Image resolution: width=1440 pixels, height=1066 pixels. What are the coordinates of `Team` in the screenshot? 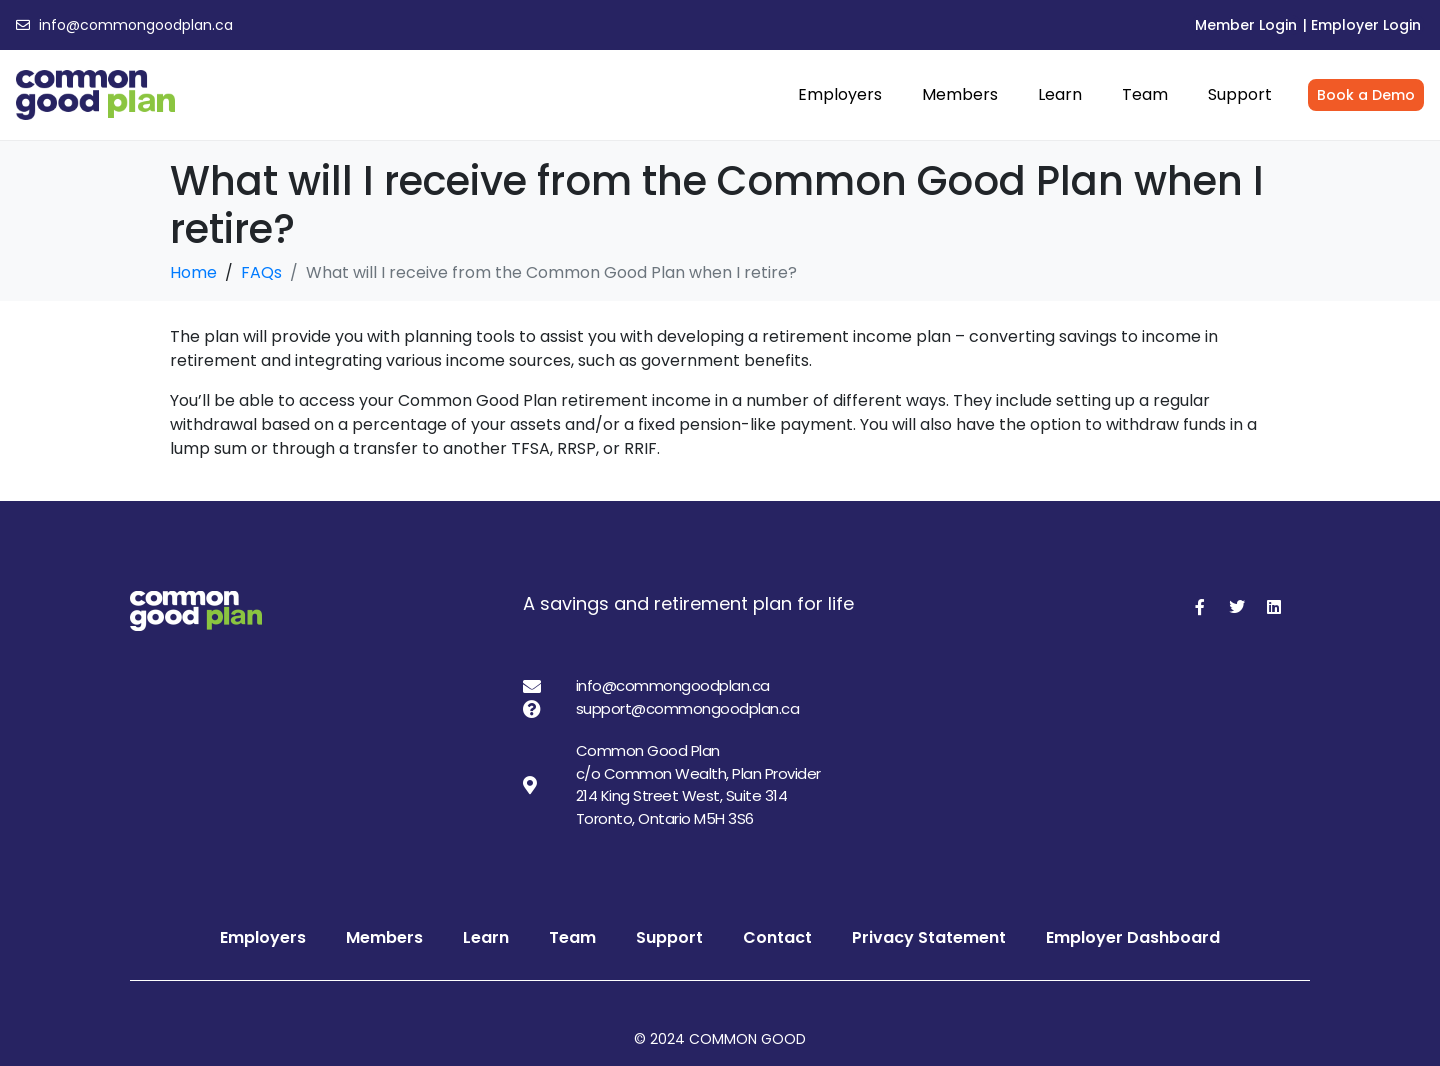 It's located at (1145, 94).